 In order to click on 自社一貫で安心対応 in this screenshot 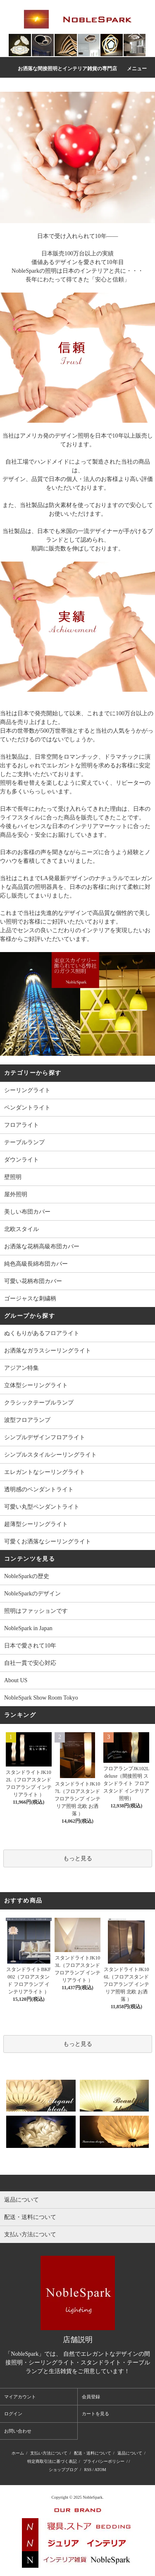, I will do `click(30, 1663)`.